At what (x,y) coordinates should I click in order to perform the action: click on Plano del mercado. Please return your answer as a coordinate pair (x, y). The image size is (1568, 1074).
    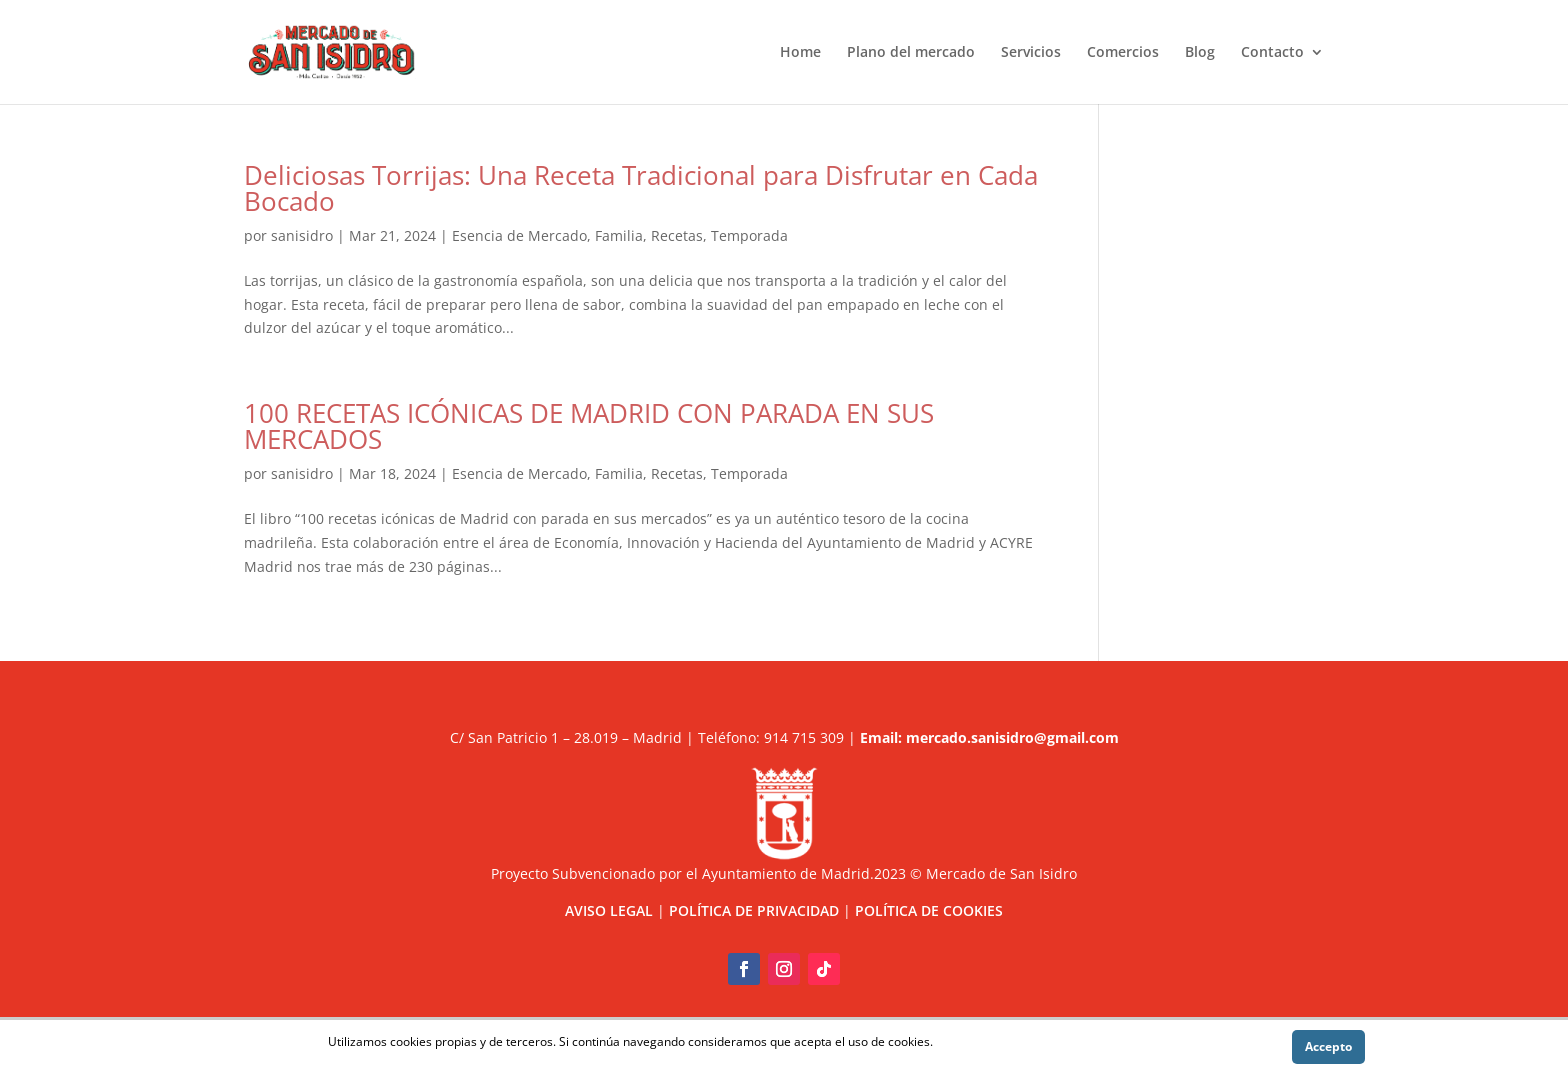
    Looking at the image, I should click on (911, 53).